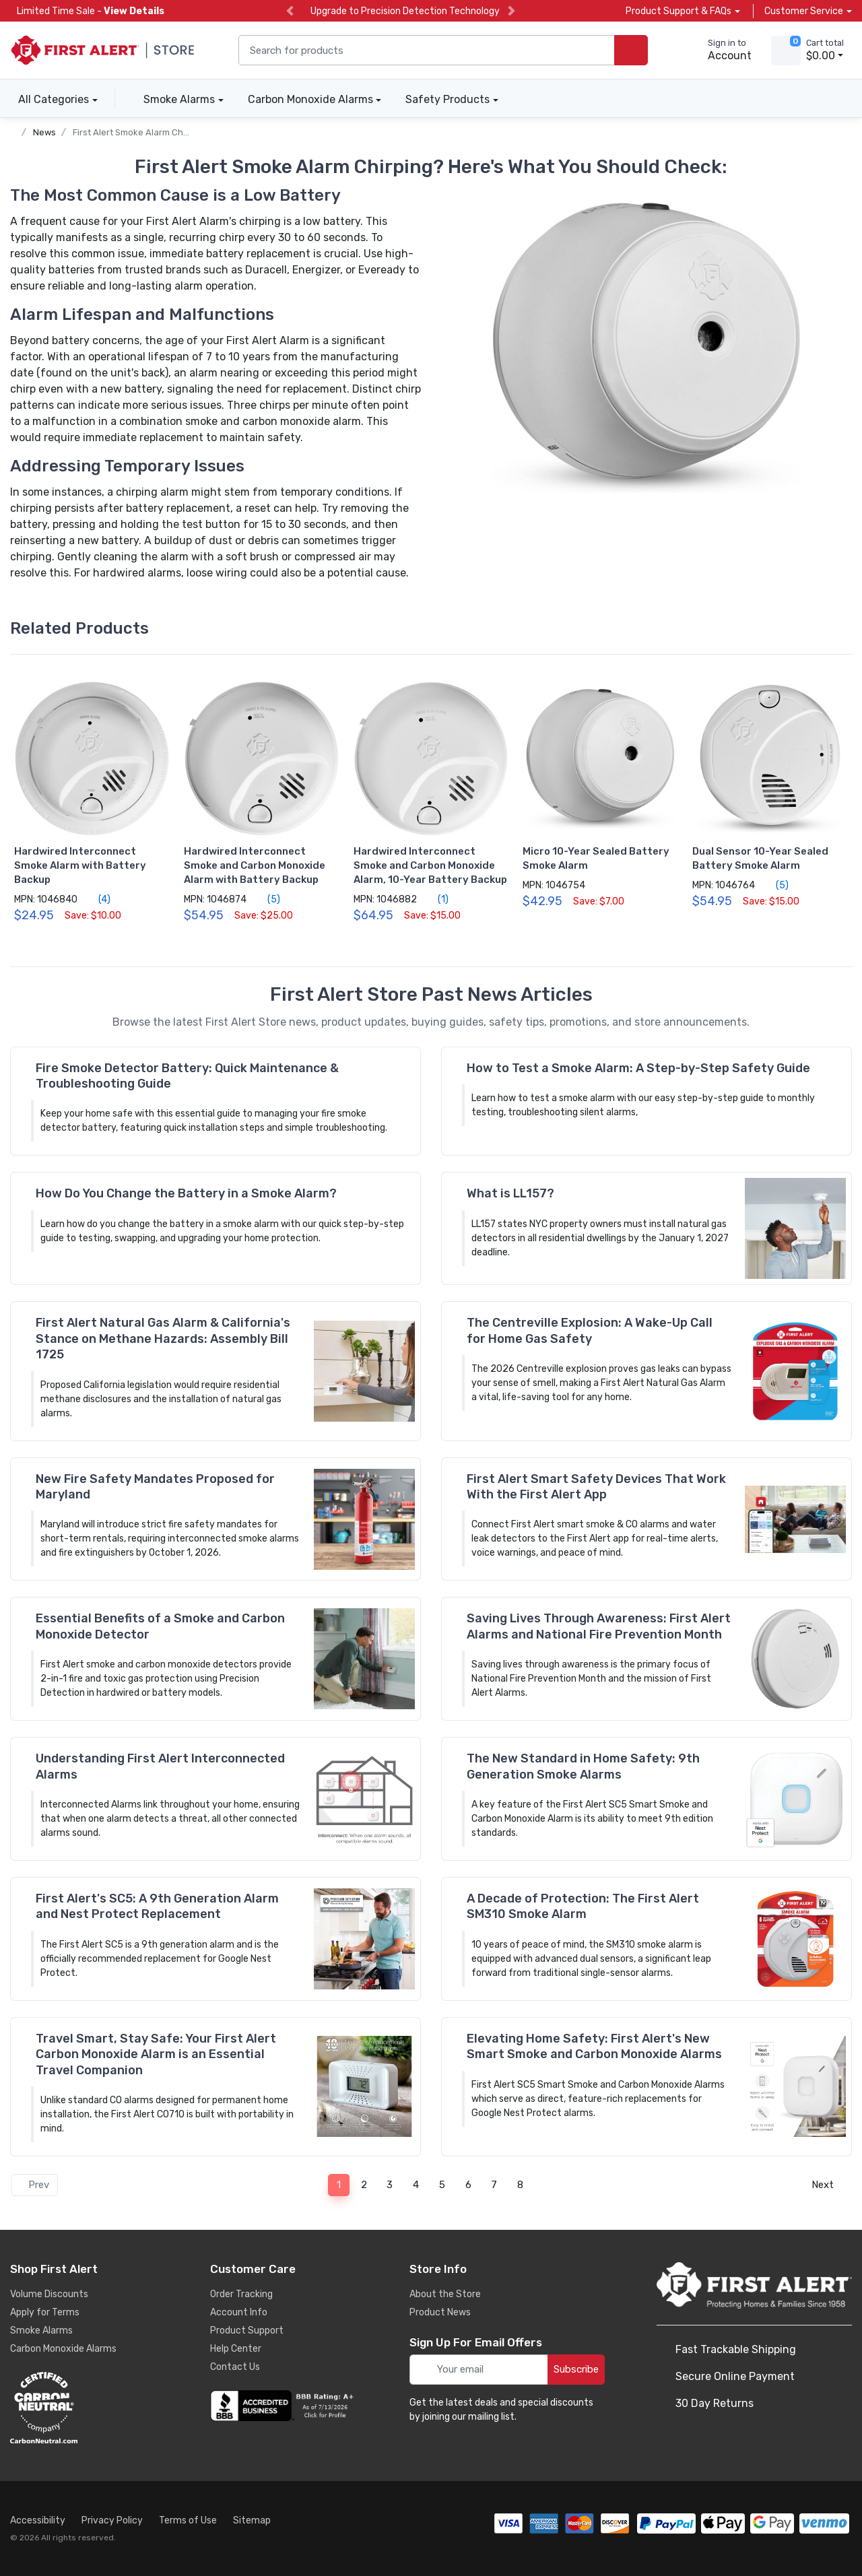 The image size is (862, 2576). Describe the element at coordinates (826, 2185) in the screenshot. I see `Next [Next page]` at that location.